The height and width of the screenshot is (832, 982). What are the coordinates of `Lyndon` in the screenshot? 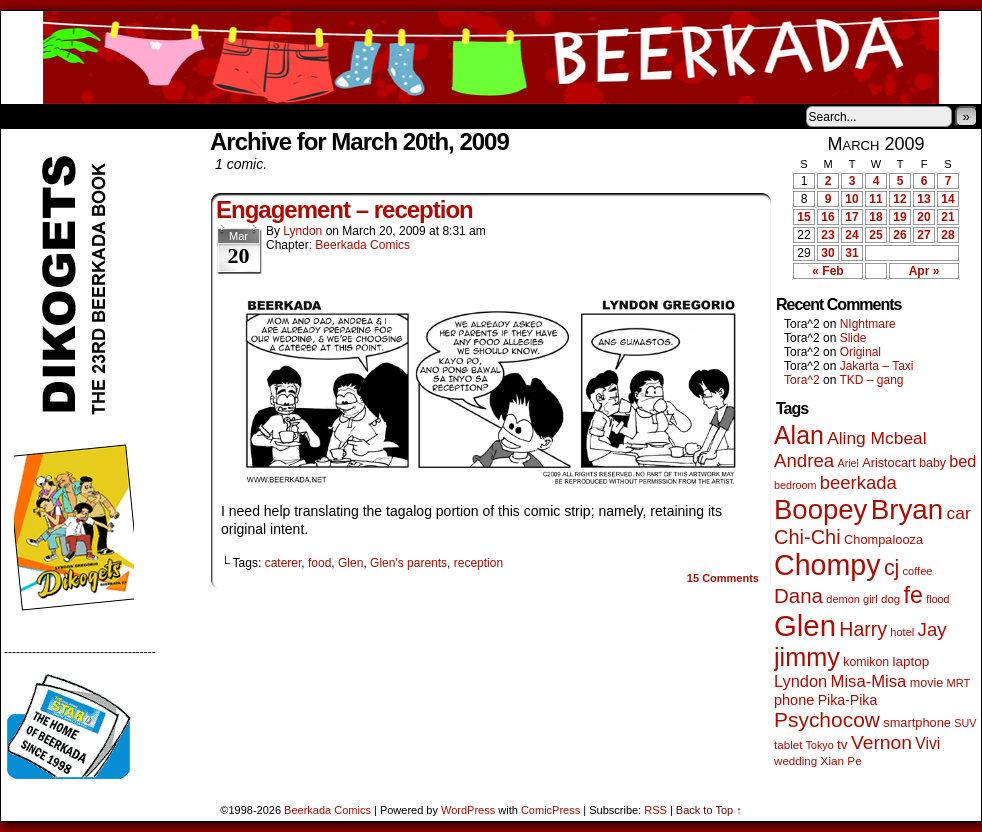 It's located at (302, 231).